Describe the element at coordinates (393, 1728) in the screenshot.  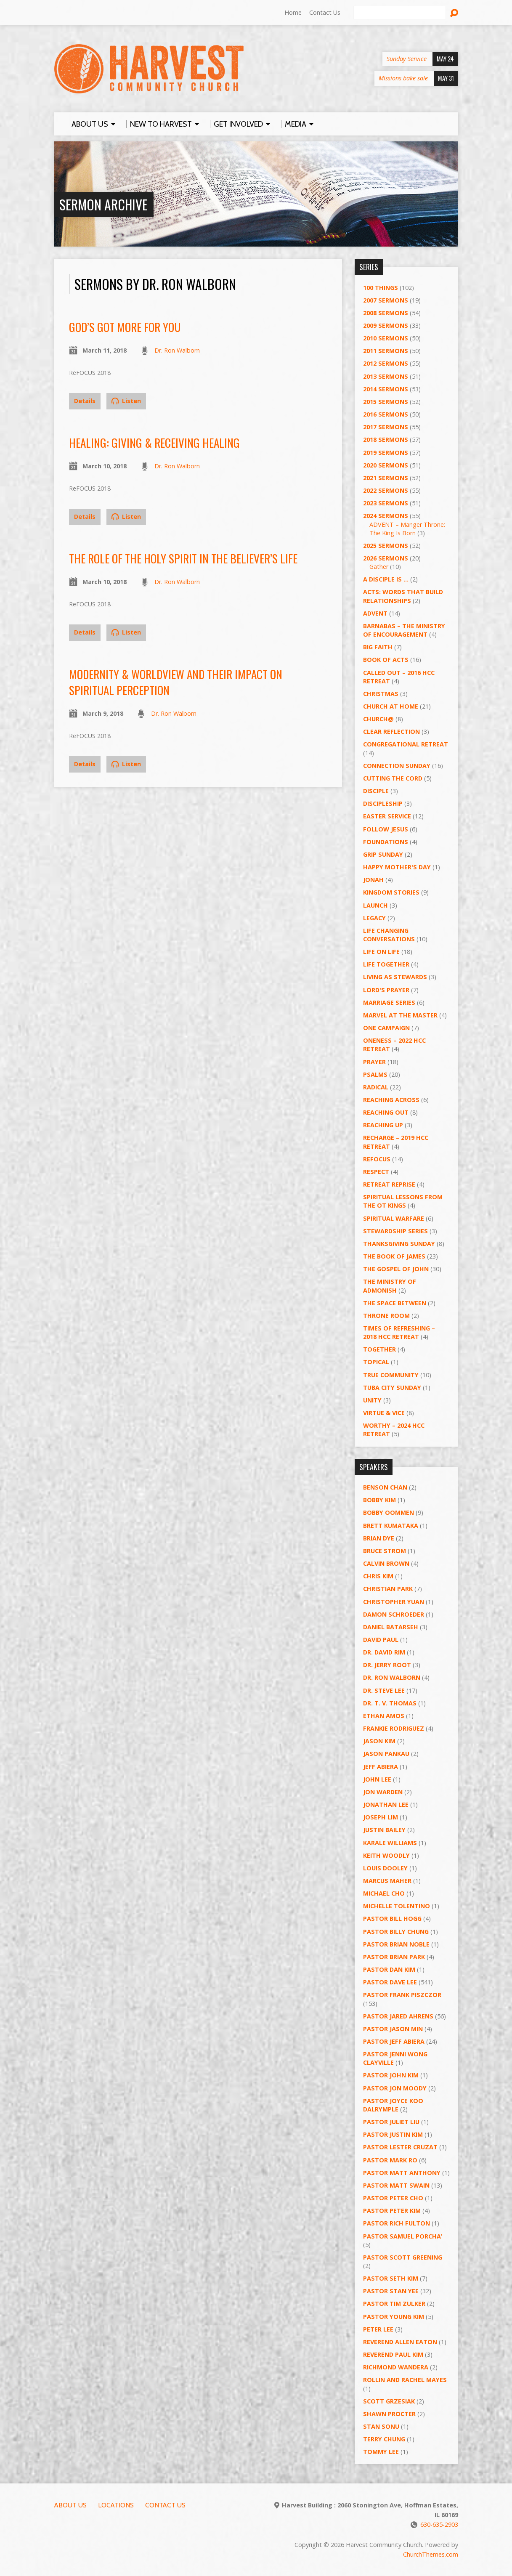
I see `Frankie Rodriguez` at that location.